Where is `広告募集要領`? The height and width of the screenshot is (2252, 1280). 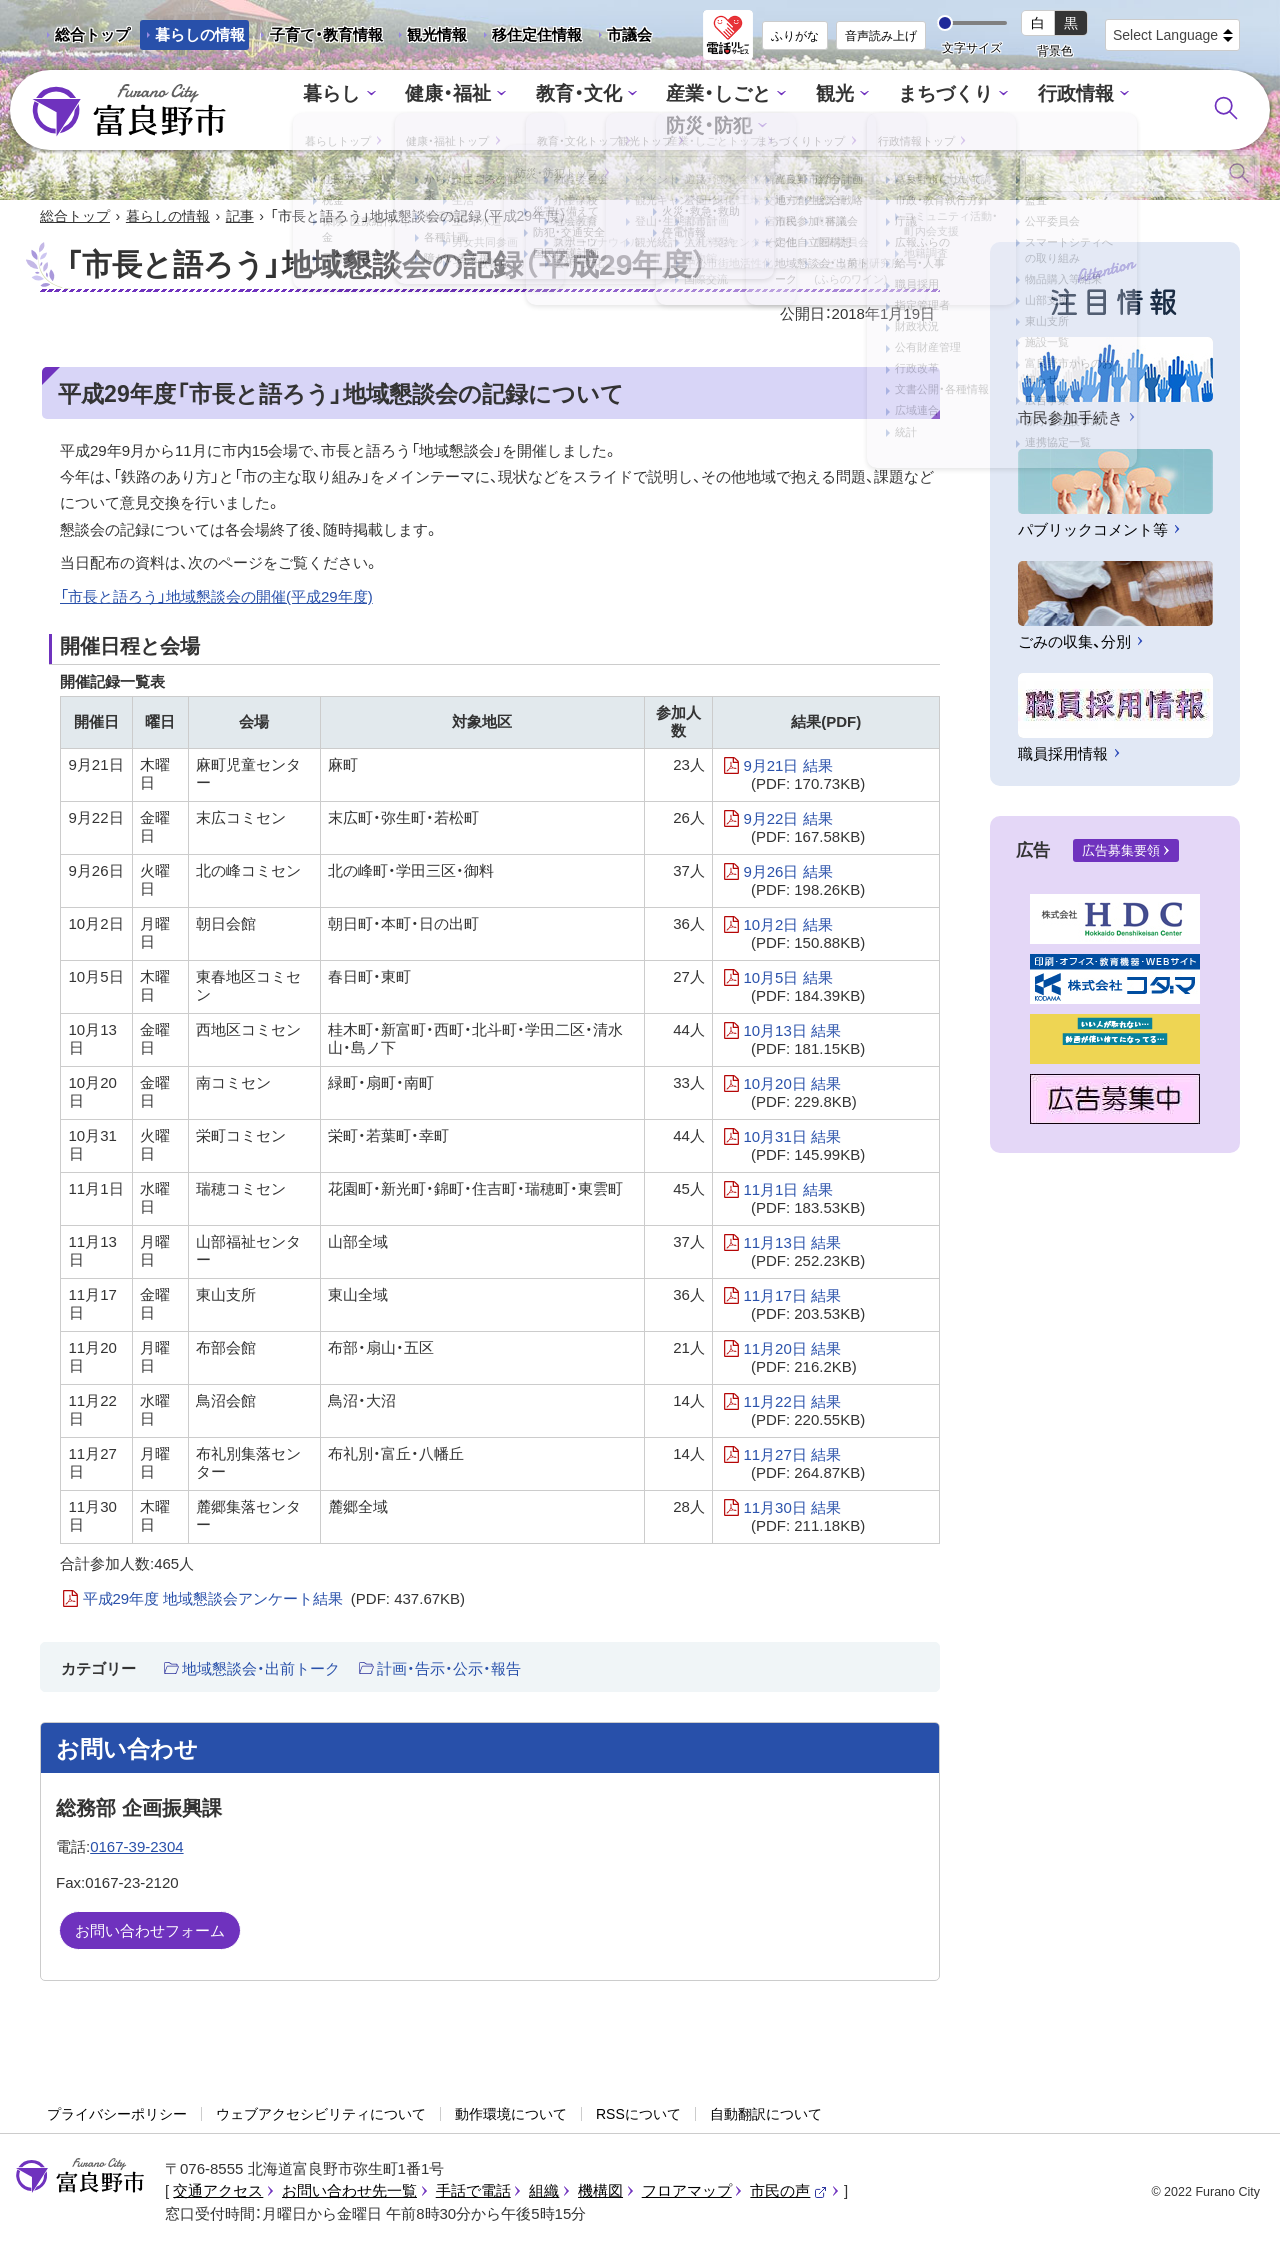
広告募集要領 is located at coordinates (1121, 852).